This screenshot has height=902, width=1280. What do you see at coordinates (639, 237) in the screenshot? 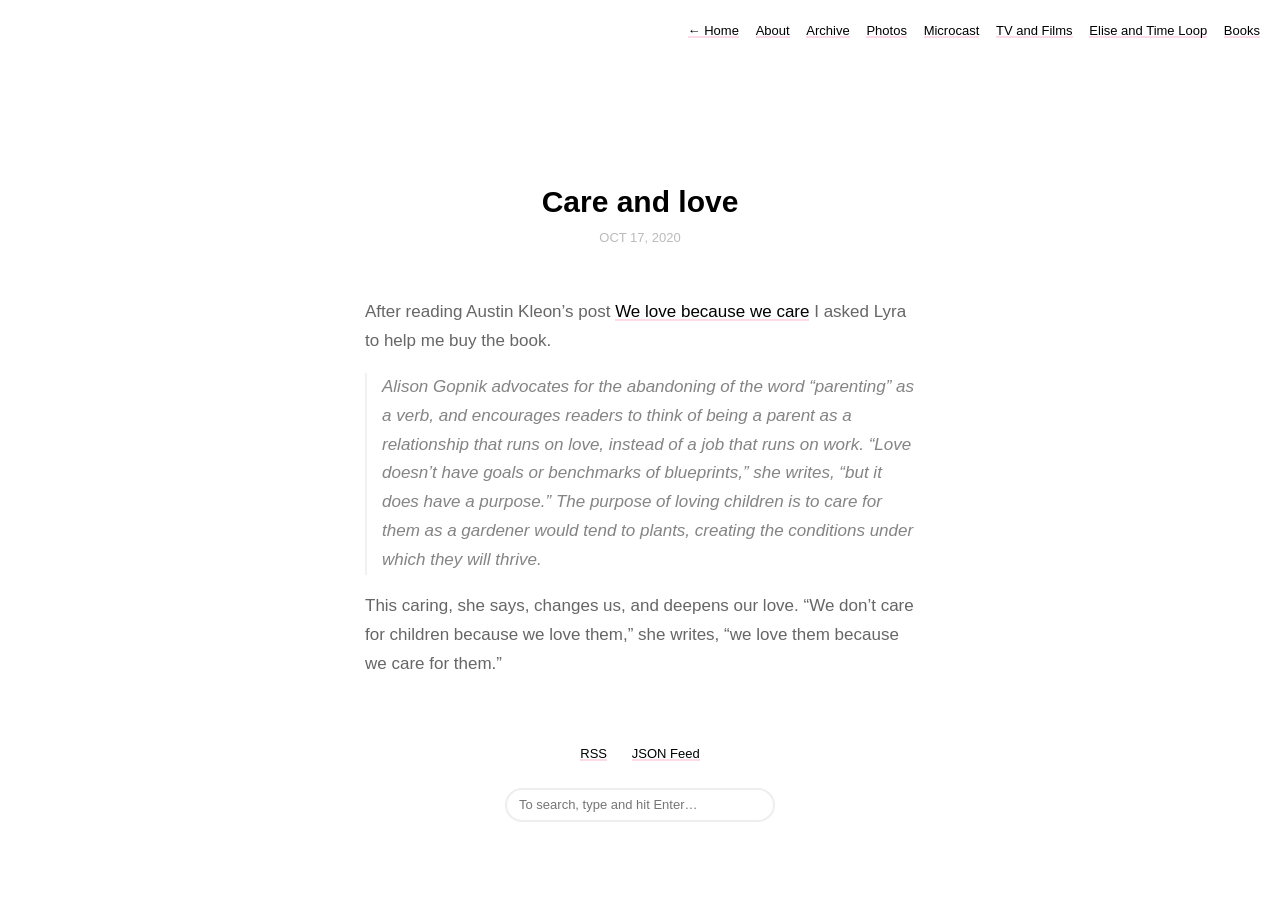
I see `Oct 17, 2020` at bounding box center [639, 237].